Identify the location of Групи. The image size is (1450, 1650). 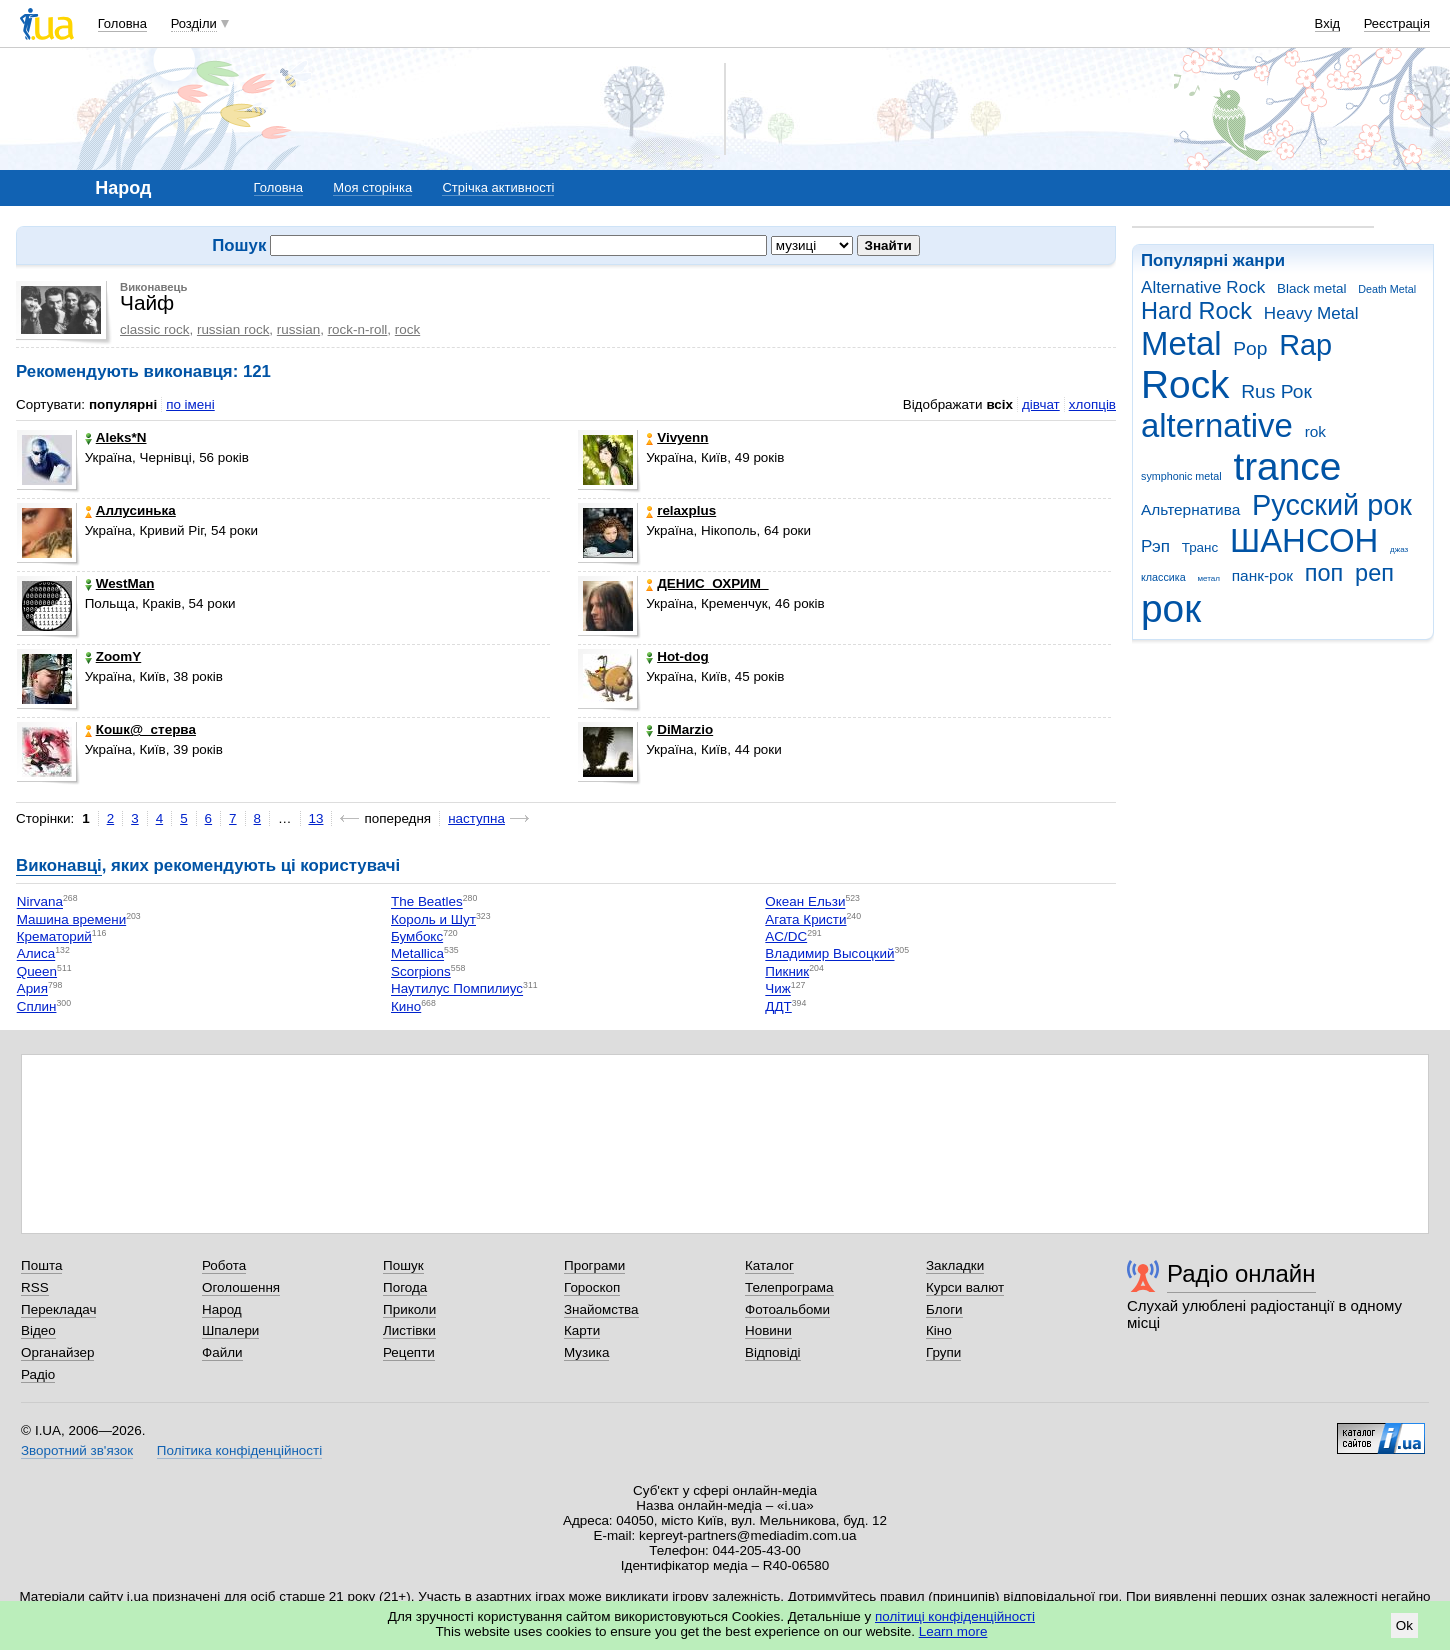
(943, 1352).